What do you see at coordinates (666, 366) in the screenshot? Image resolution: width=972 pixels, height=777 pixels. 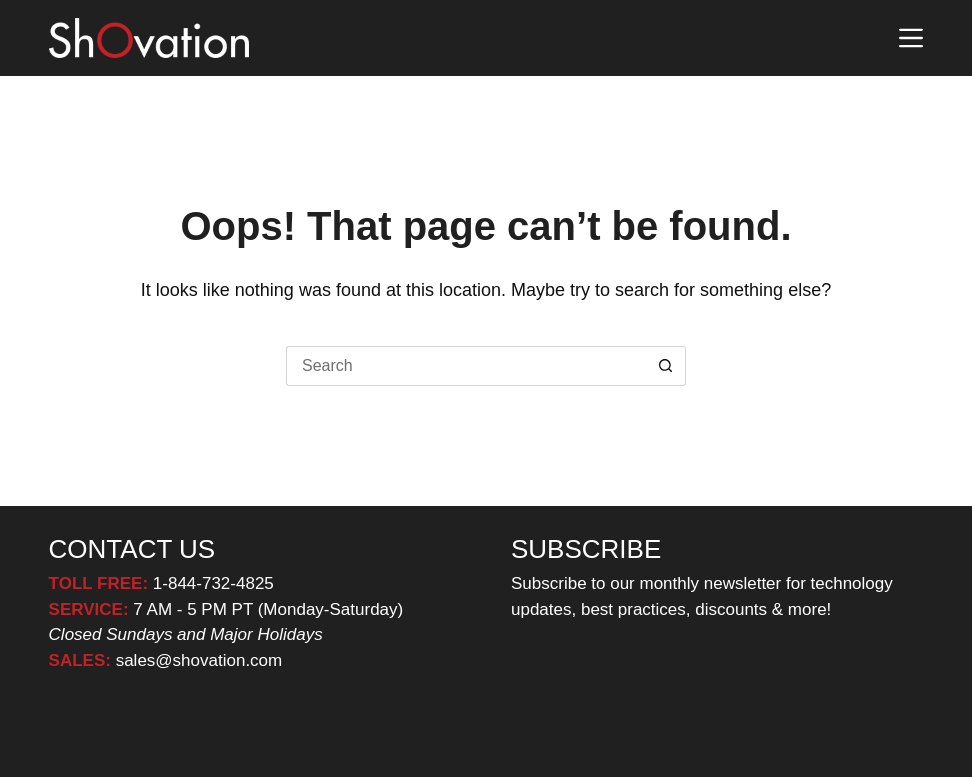 I see `[Search button]` at bounding box center [666, 366].